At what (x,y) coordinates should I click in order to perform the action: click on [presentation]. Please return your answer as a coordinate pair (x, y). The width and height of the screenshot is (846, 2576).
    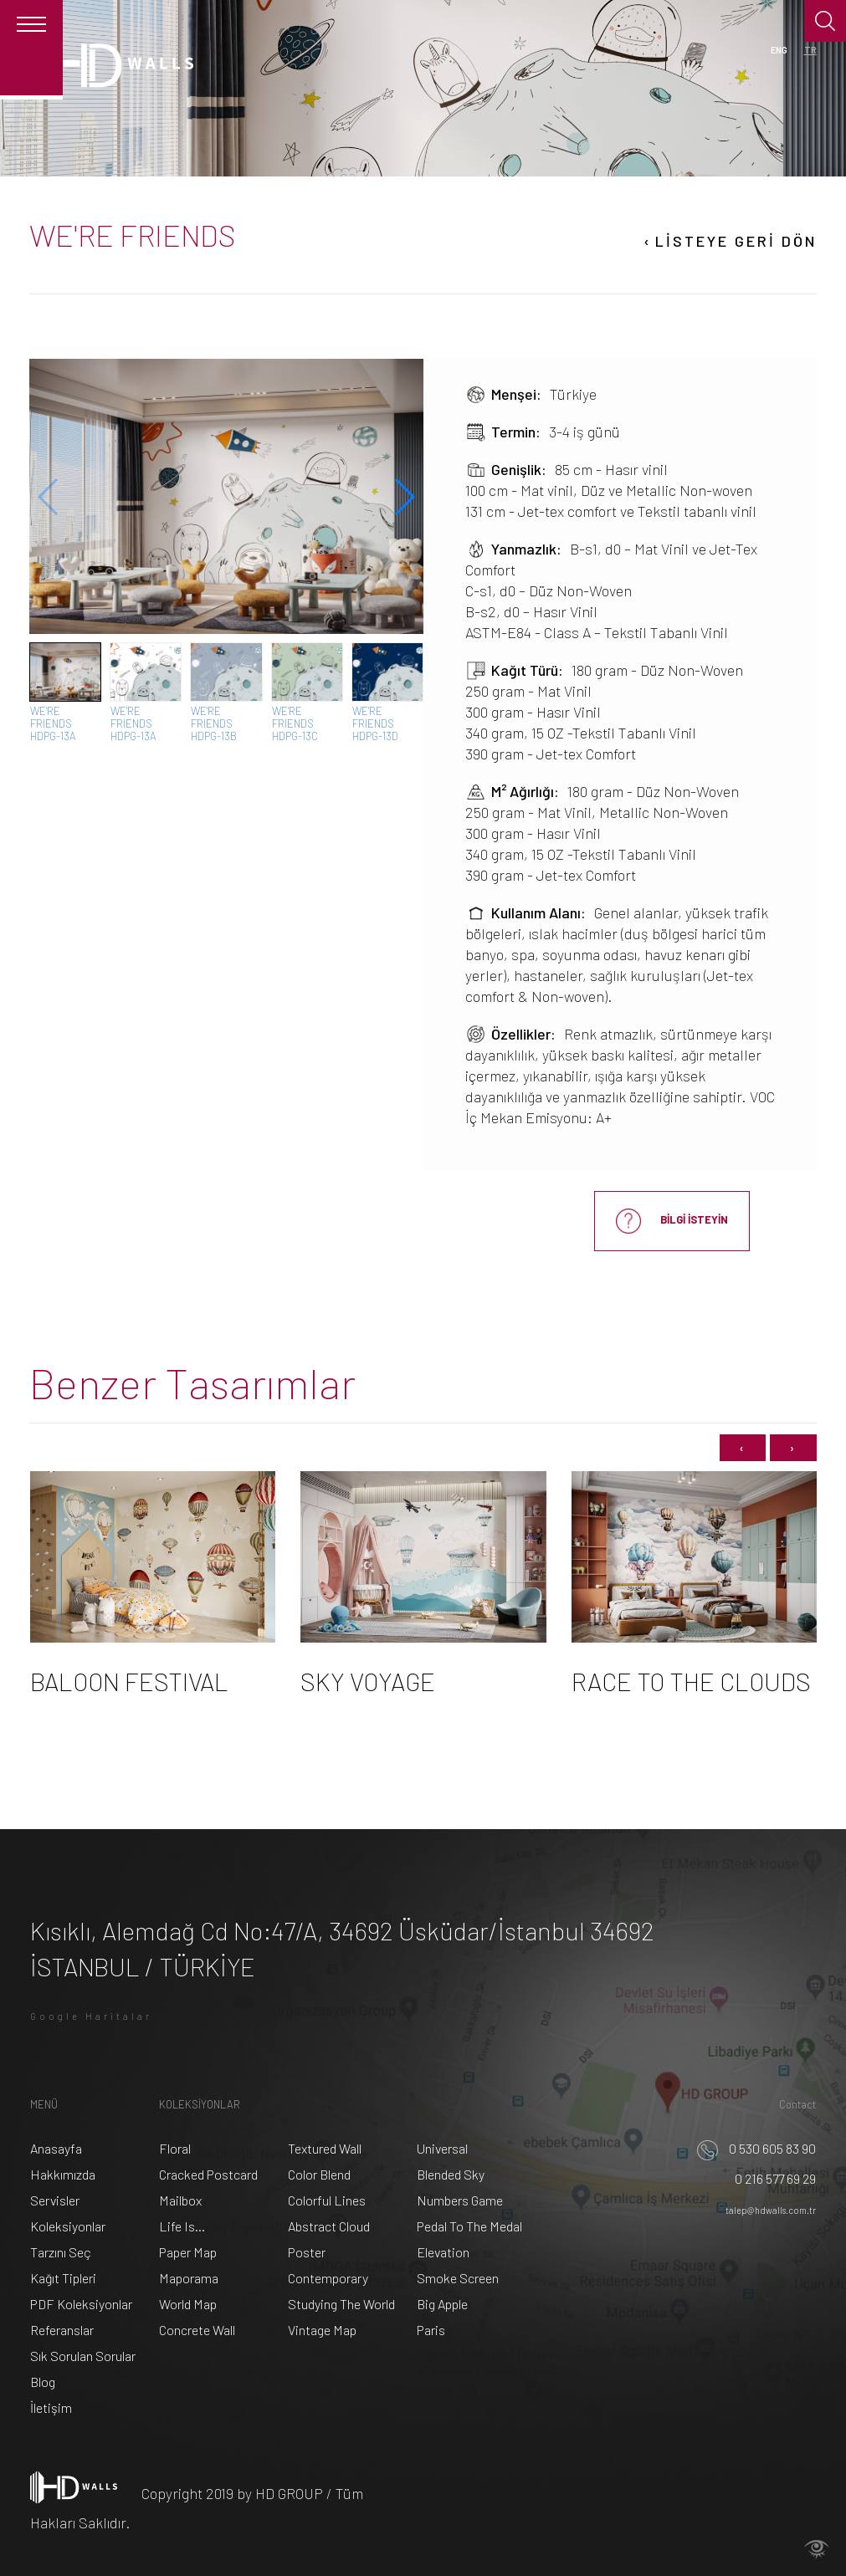
    Looking at the image, I should click on (743, 1448).